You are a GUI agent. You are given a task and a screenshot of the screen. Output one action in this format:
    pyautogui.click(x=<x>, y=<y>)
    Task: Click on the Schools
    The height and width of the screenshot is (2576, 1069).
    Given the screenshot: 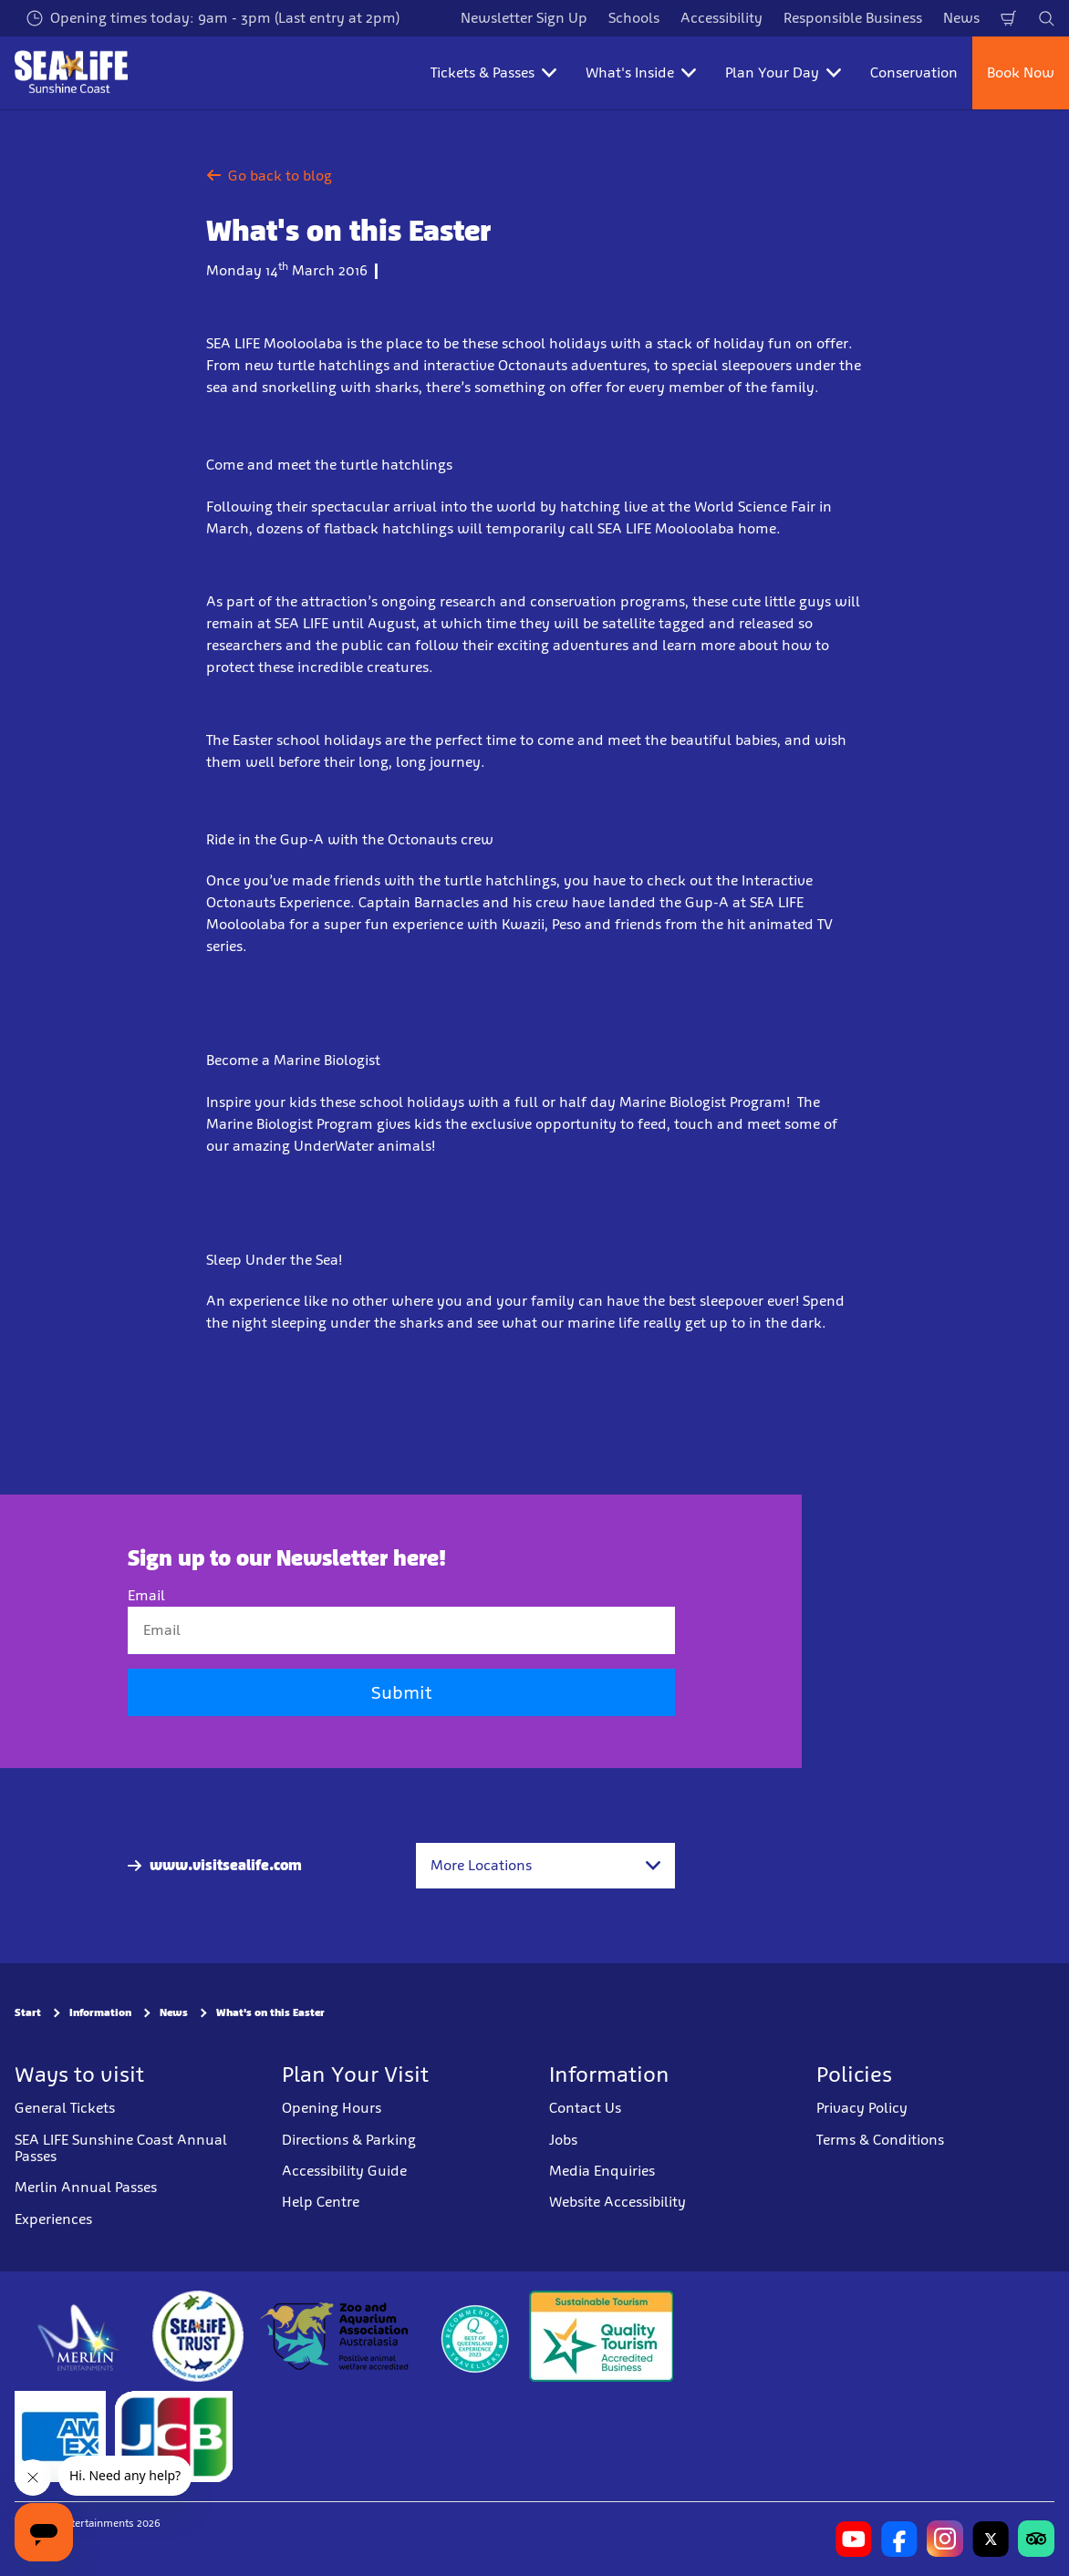 What is the action you would take?
    pyautogui.click(x=633, y=17)
    